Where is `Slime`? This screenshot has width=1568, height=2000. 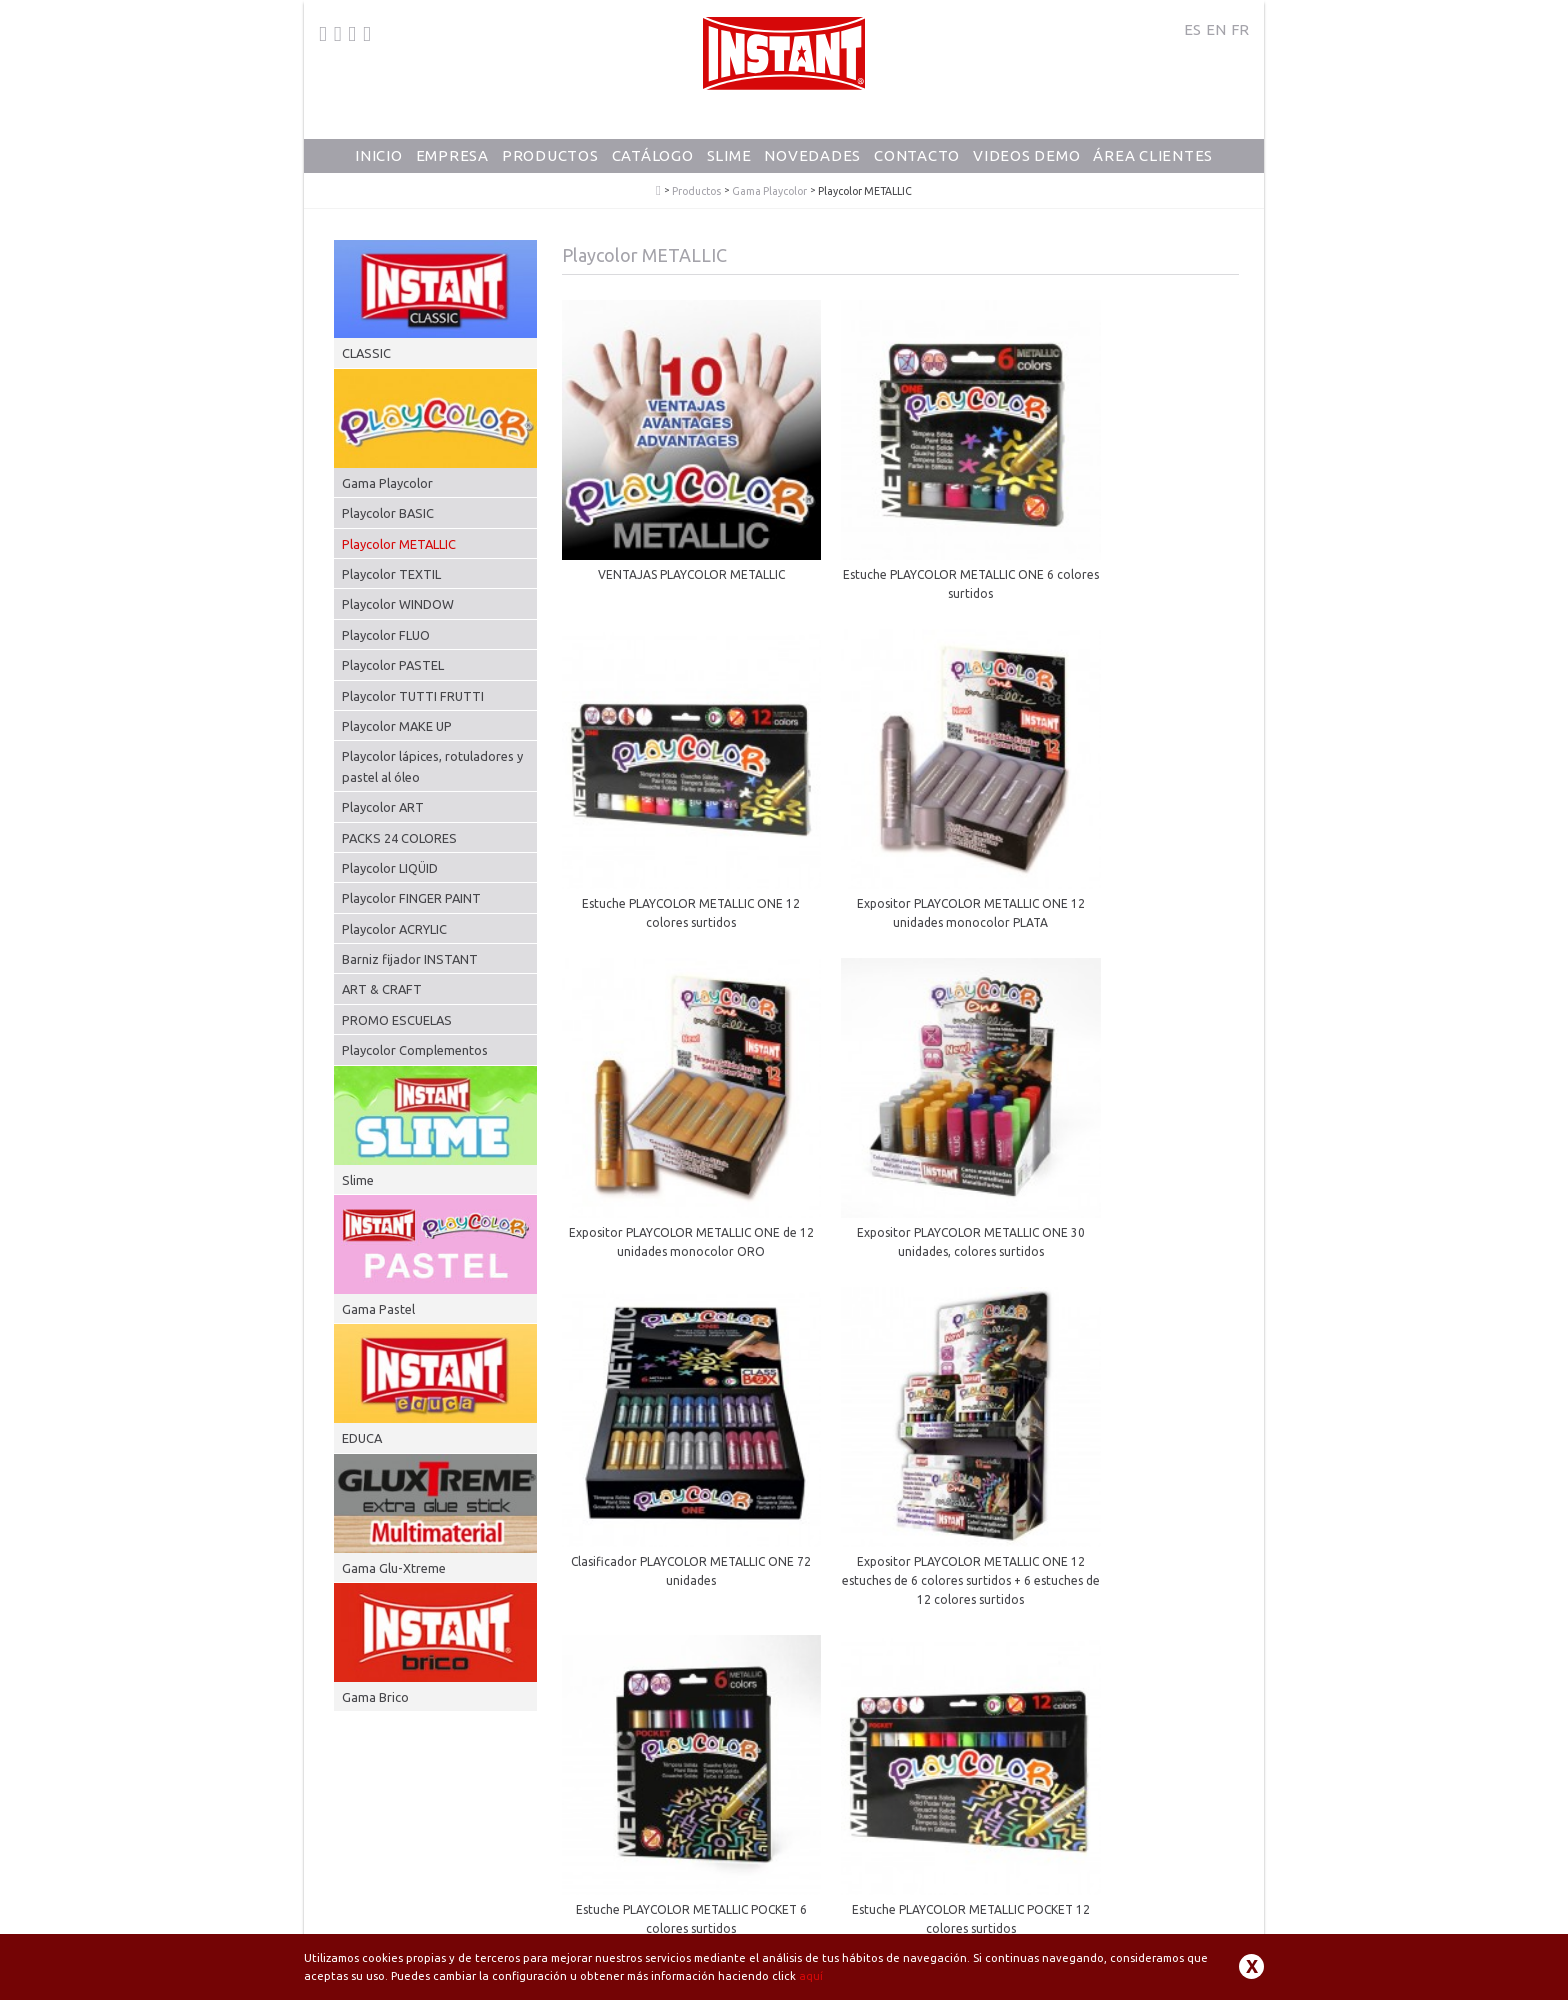 Slime is located at coordinates (729, 155).